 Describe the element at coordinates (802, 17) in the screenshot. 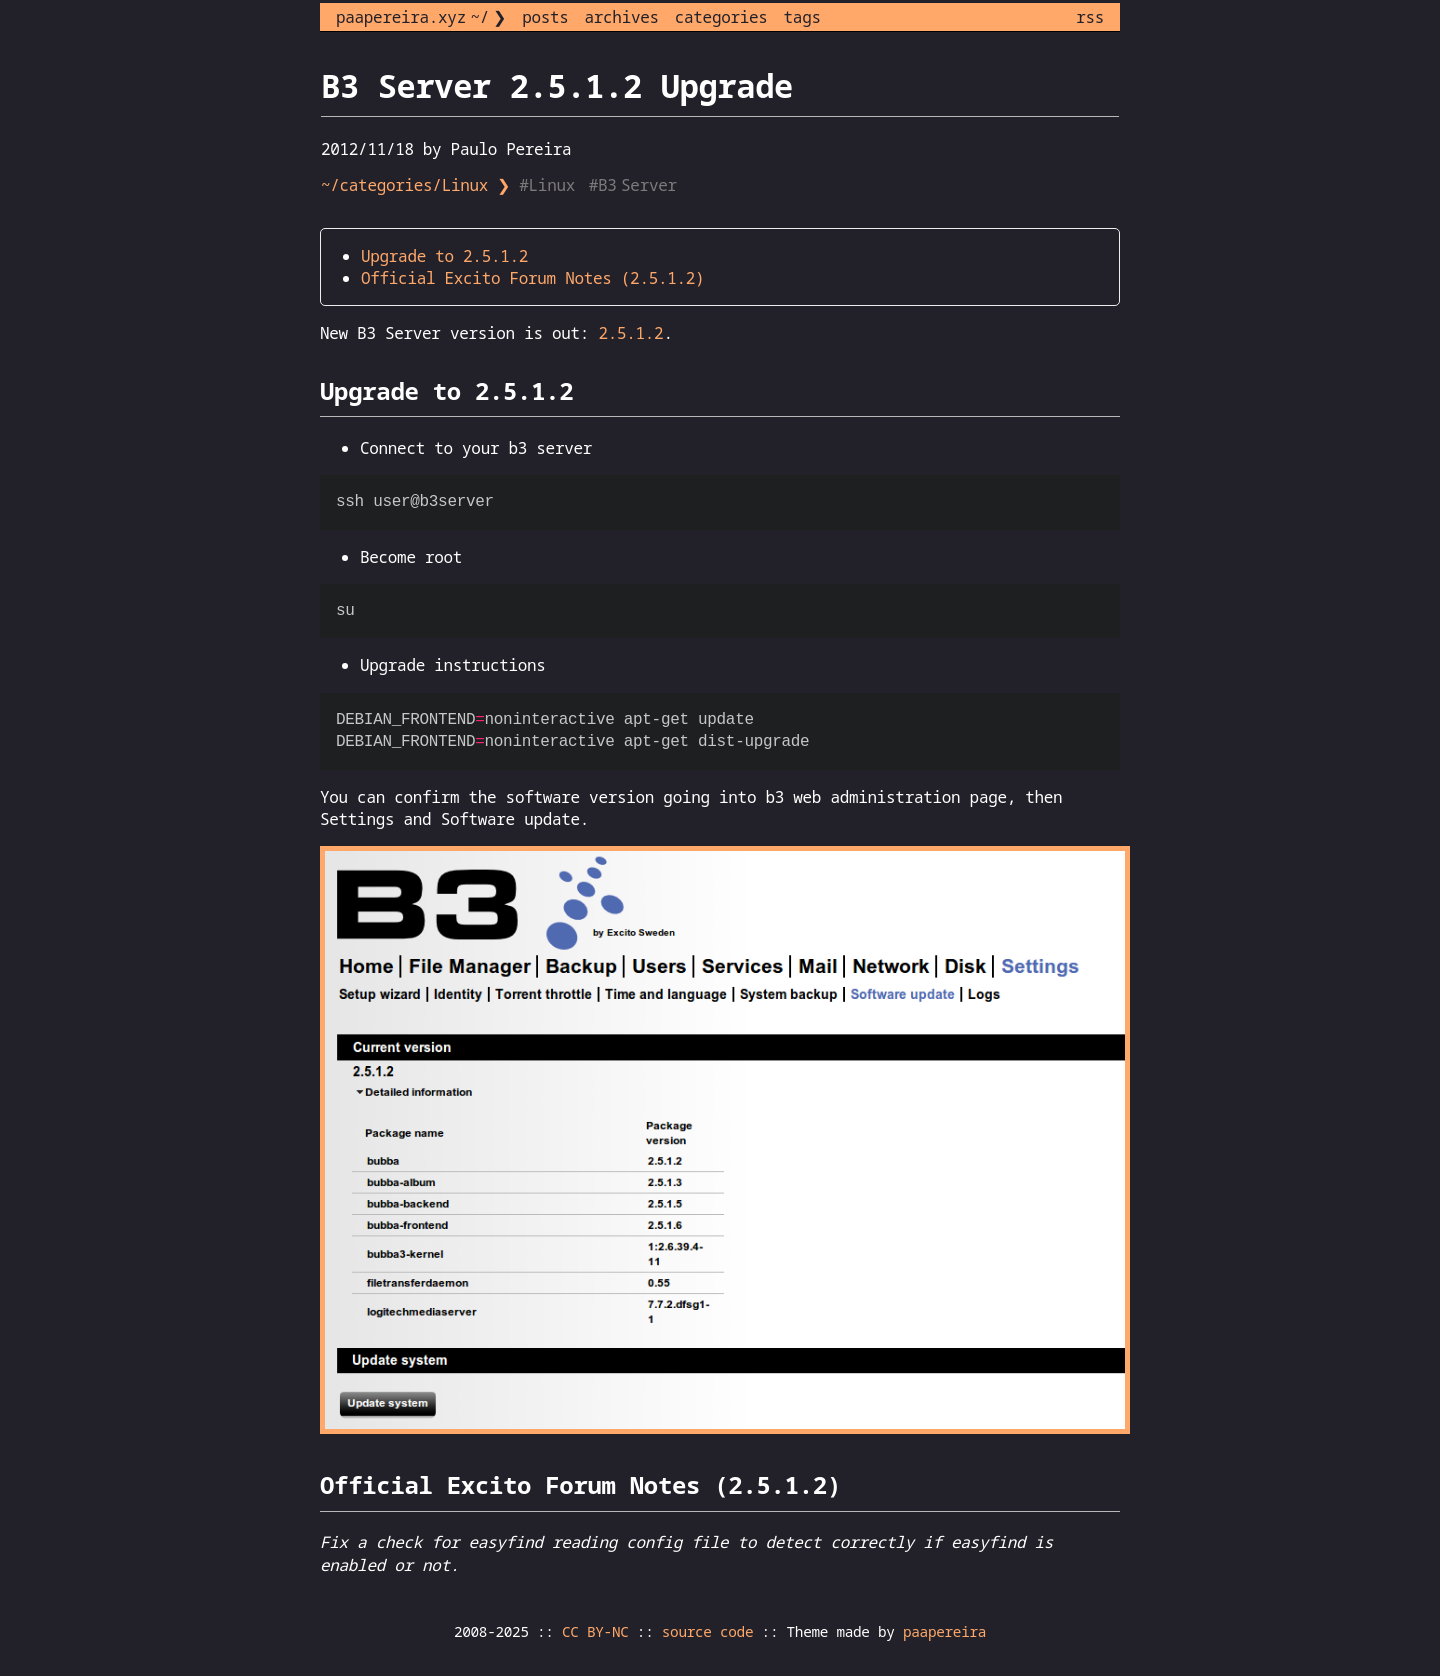

I see `tags` at that location.